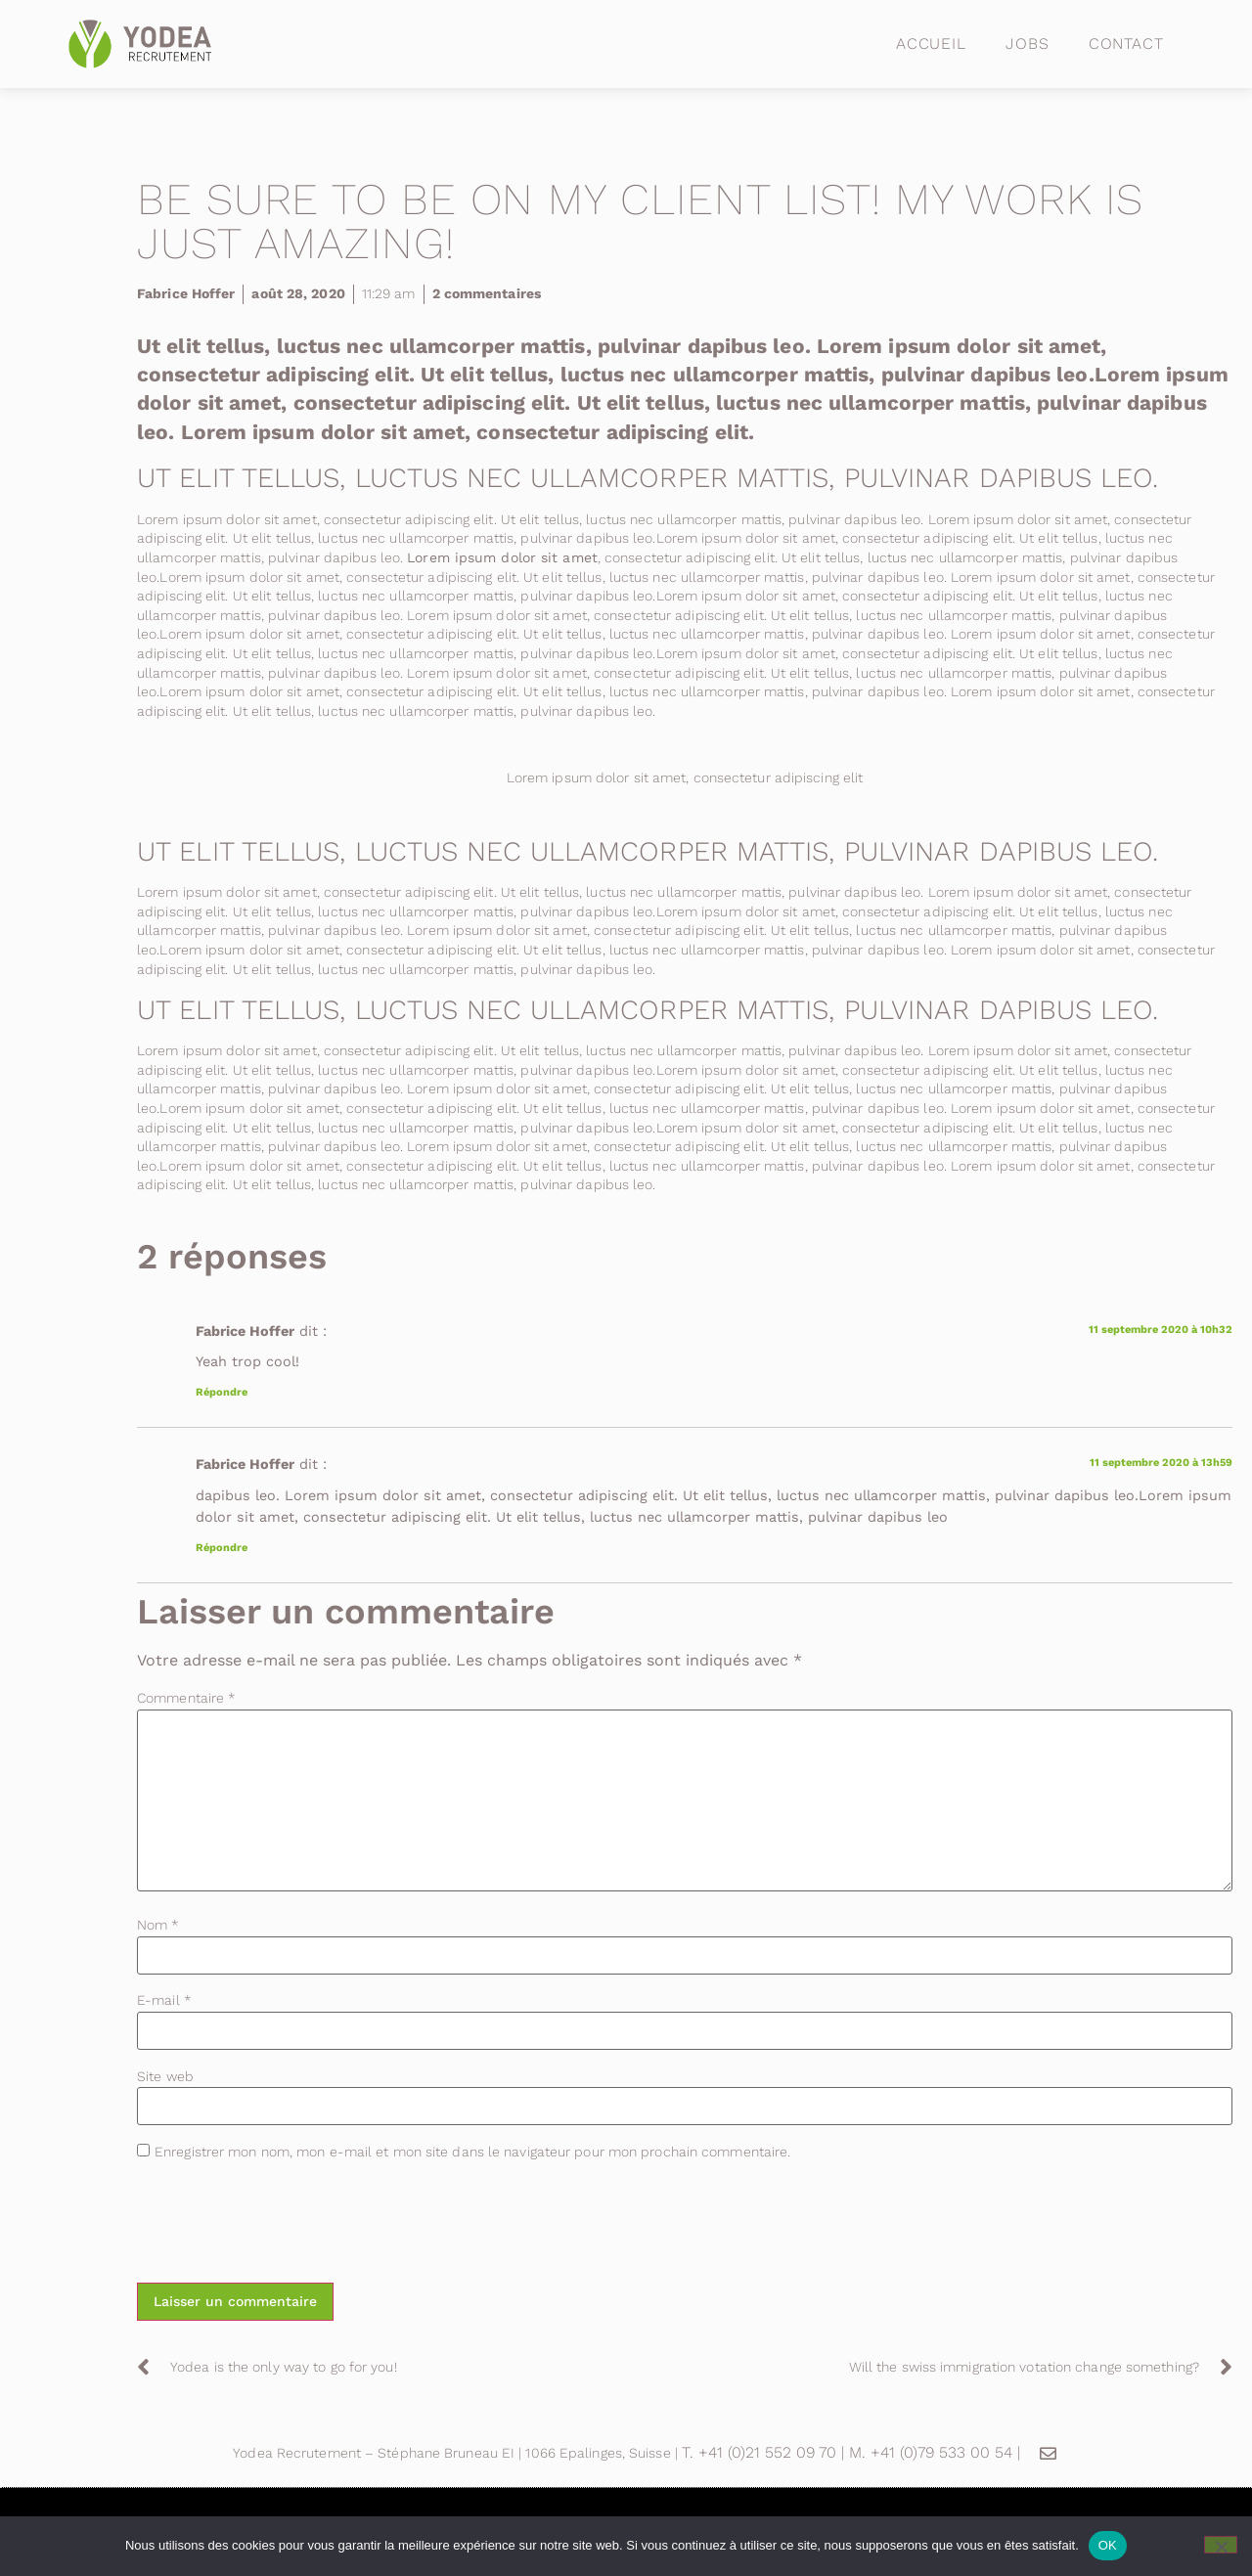 This screenshot has width=1252, height=2576. I want to click on [Non], so click(1220, 2545).